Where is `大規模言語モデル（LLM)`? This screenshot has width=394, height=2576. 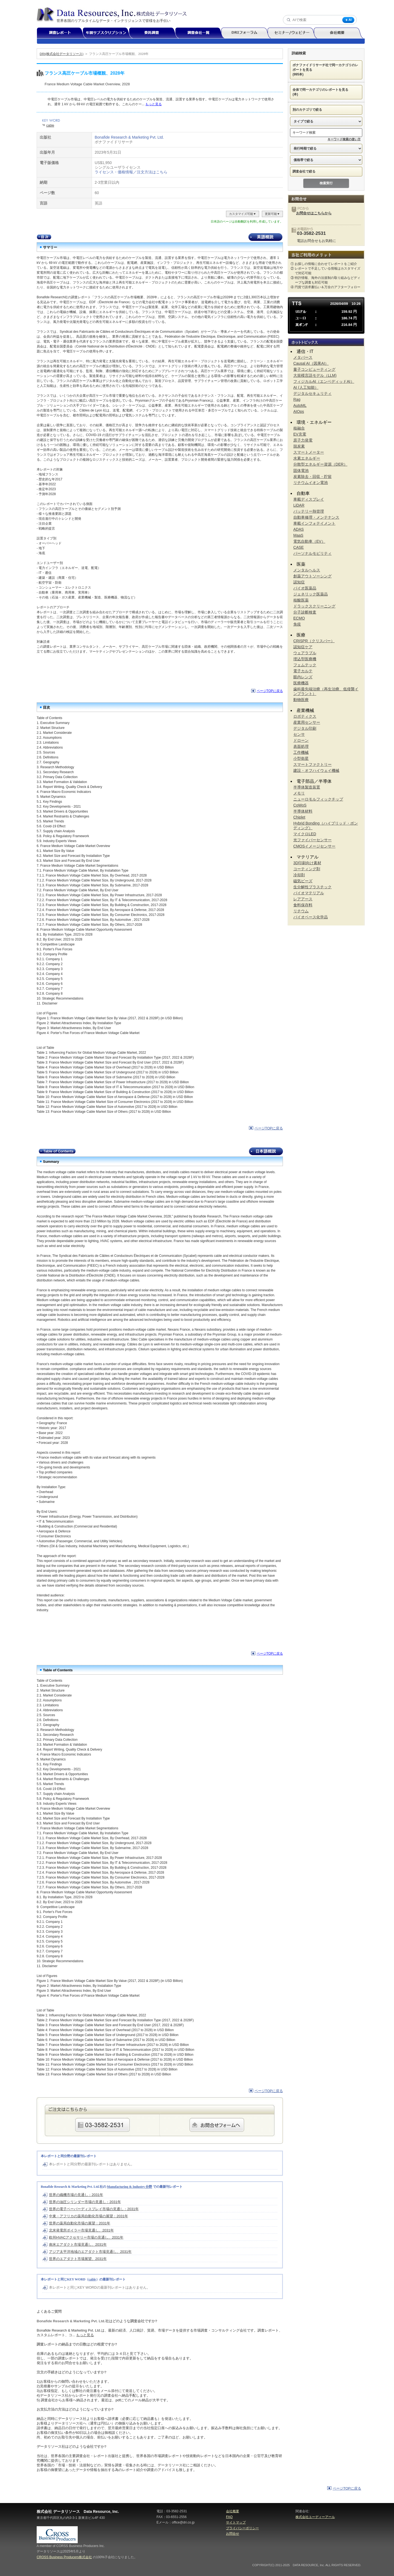
大規模言語モデル（LLM) is located at coordinates (315, 375).